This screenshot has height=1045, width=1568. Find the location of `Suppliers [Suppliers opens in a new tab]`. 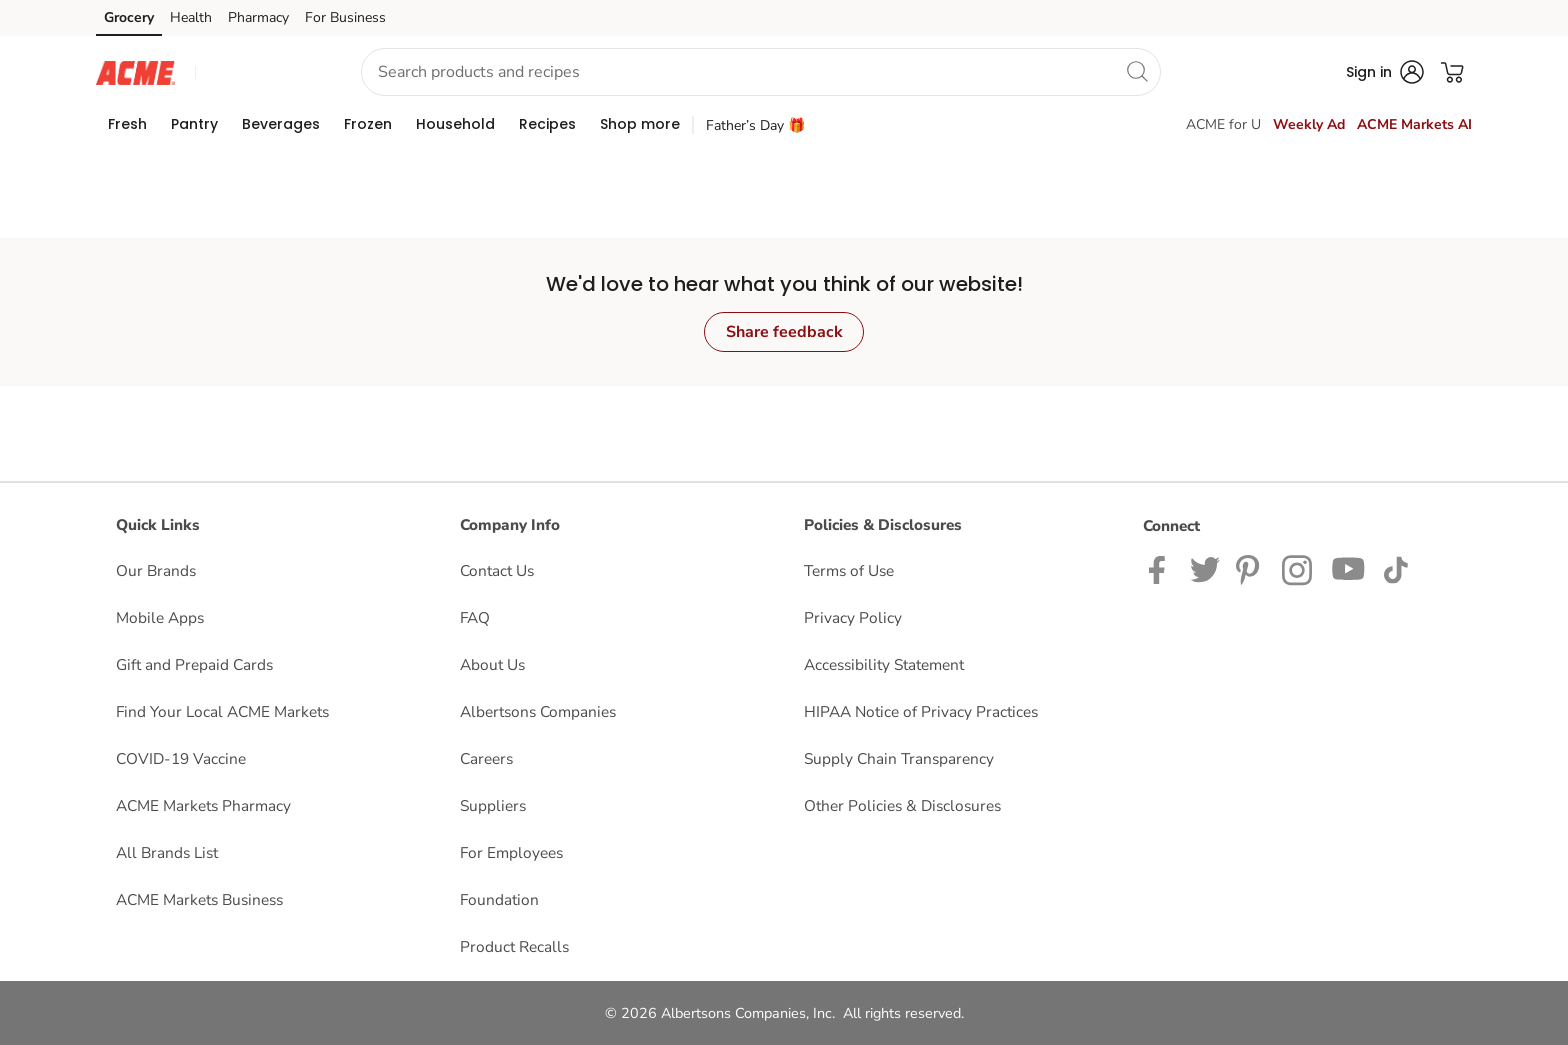

Suppliers [Suppliers opens in a new tab] is located at coordinates (493, 805).